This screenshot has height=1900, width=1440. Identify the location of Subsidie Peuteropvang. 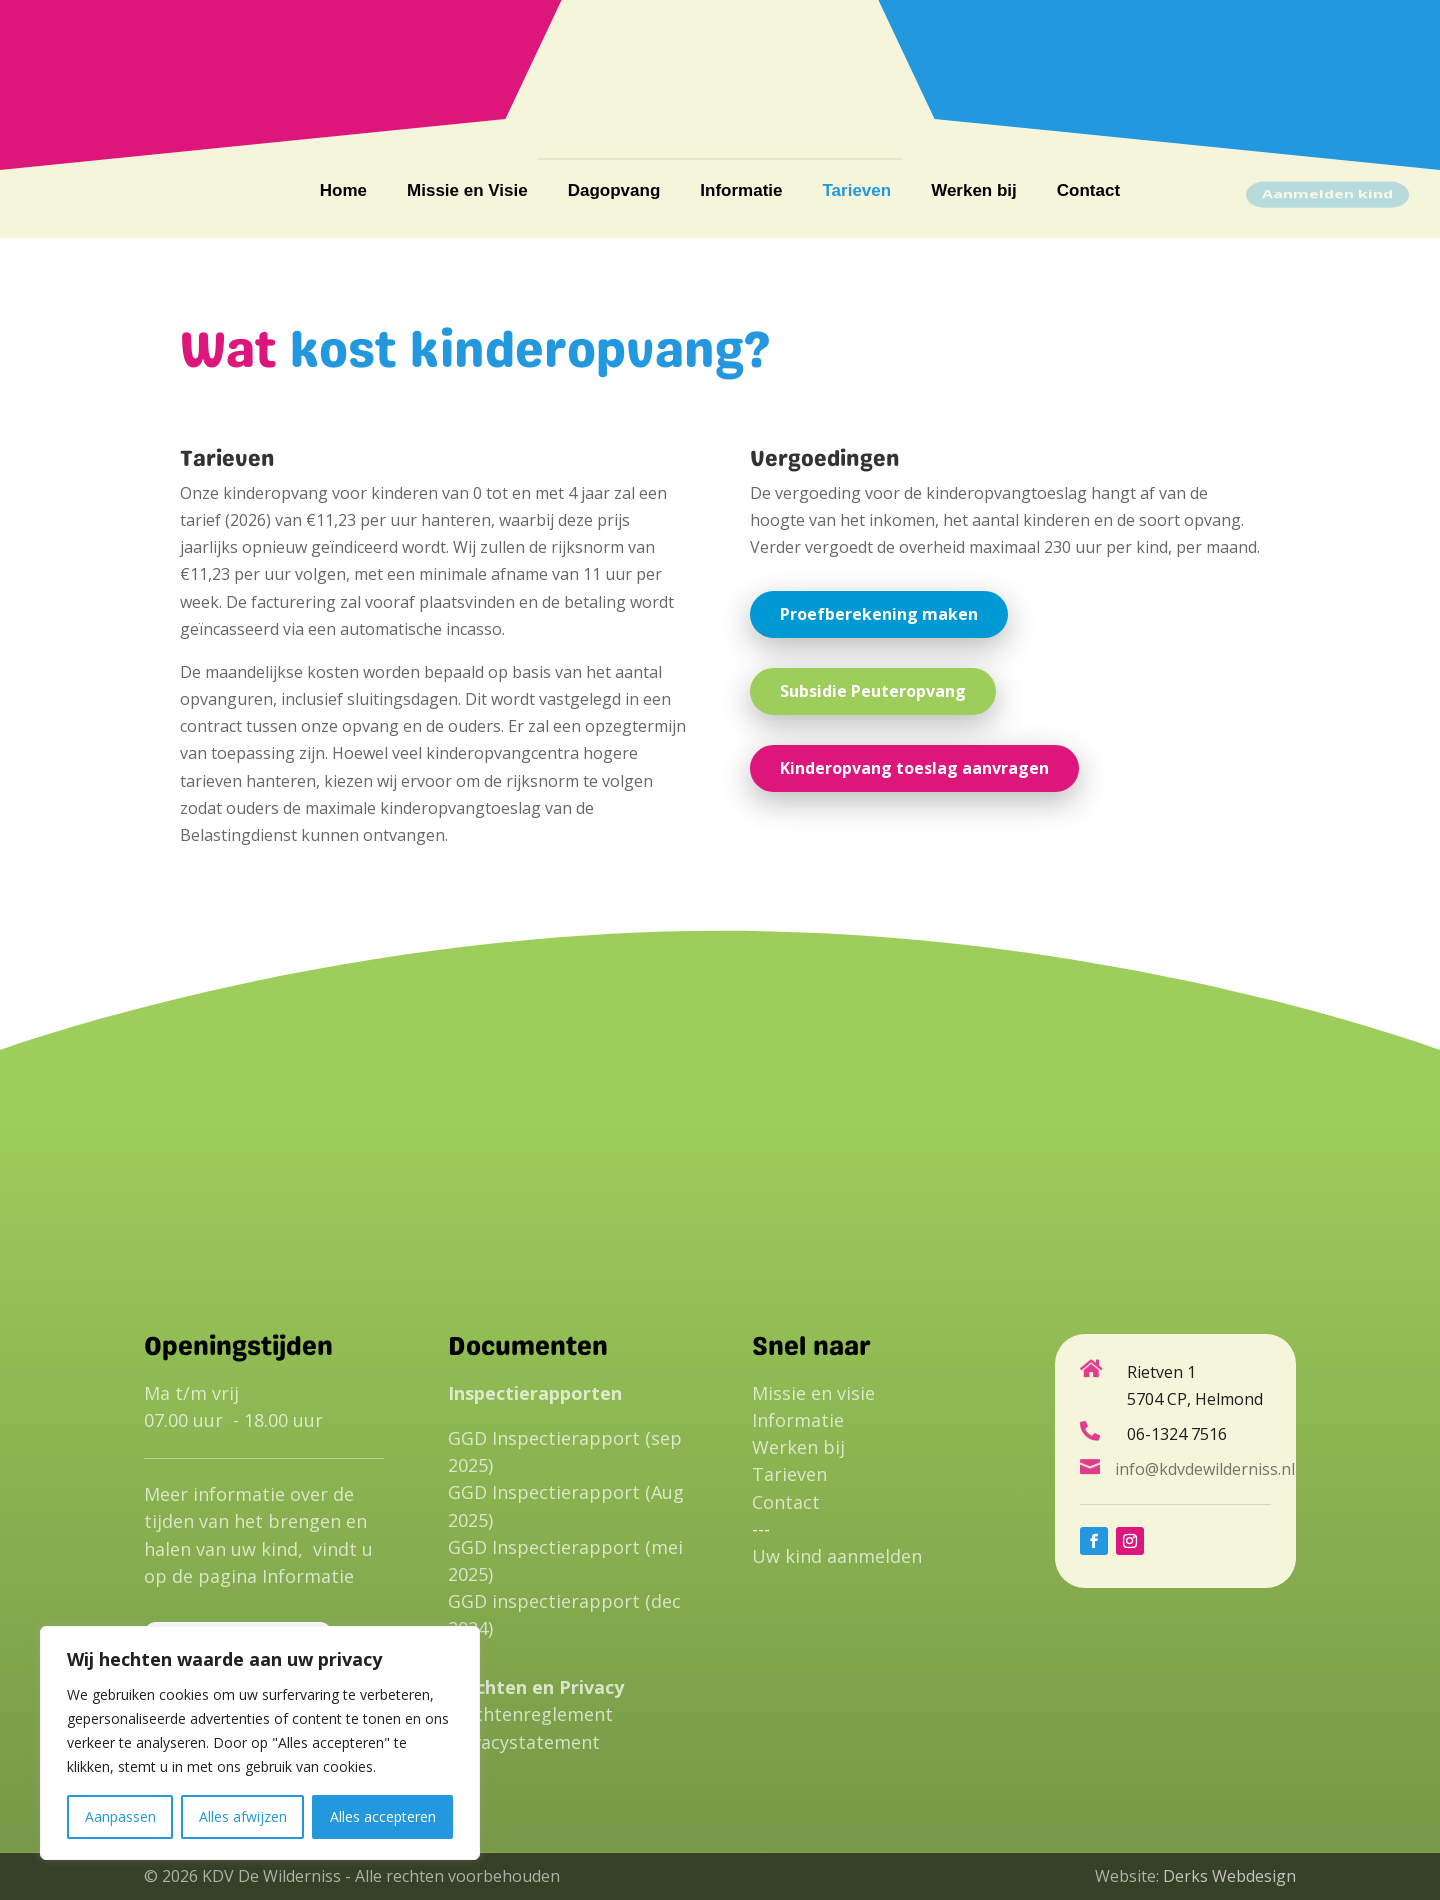
(873, 691).